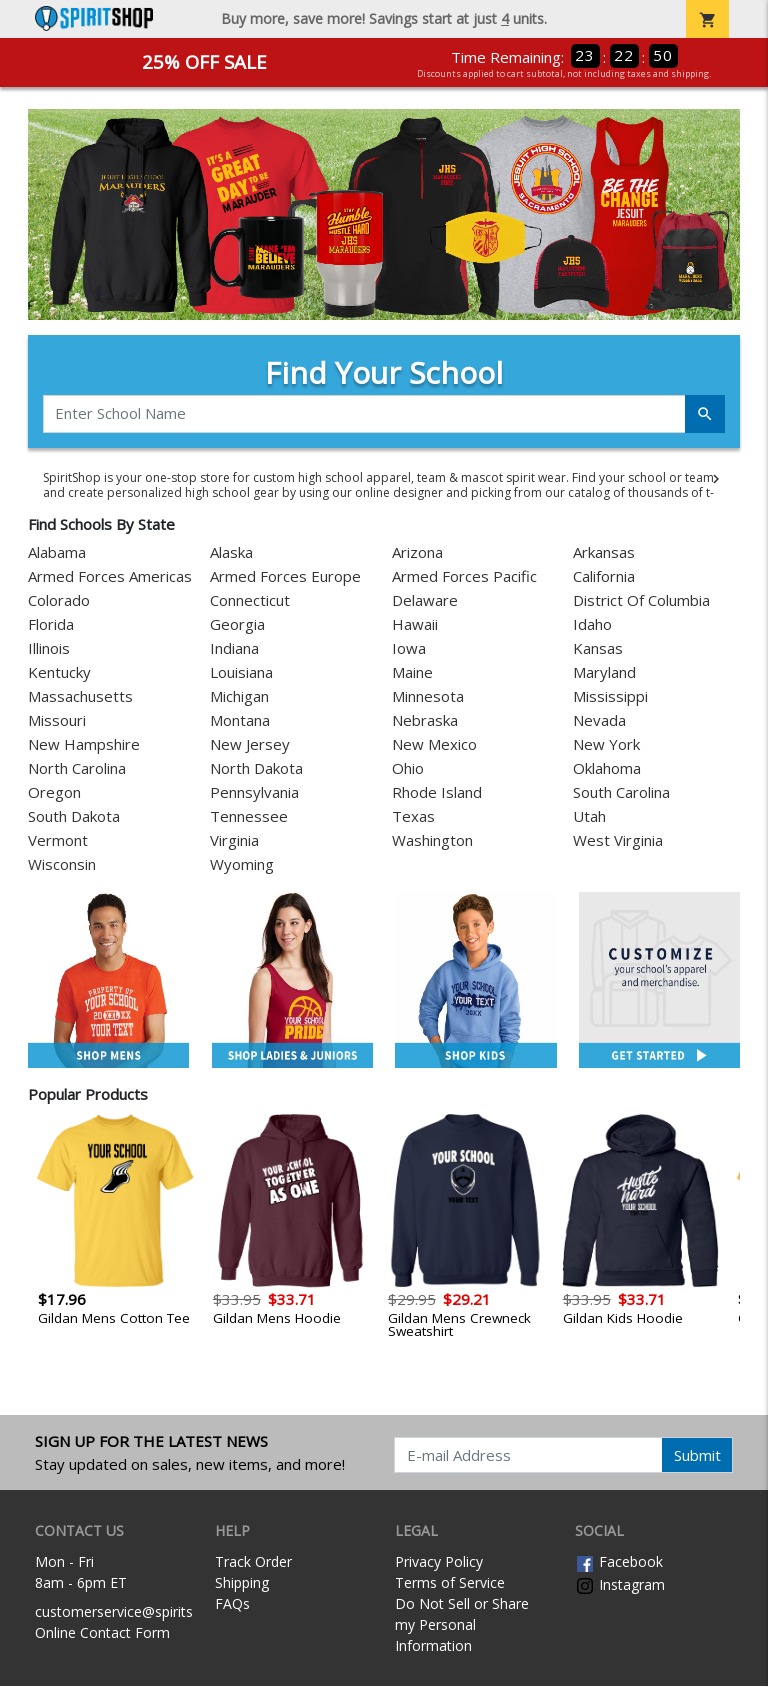  I want to click on Maryland, so click(604, 673).